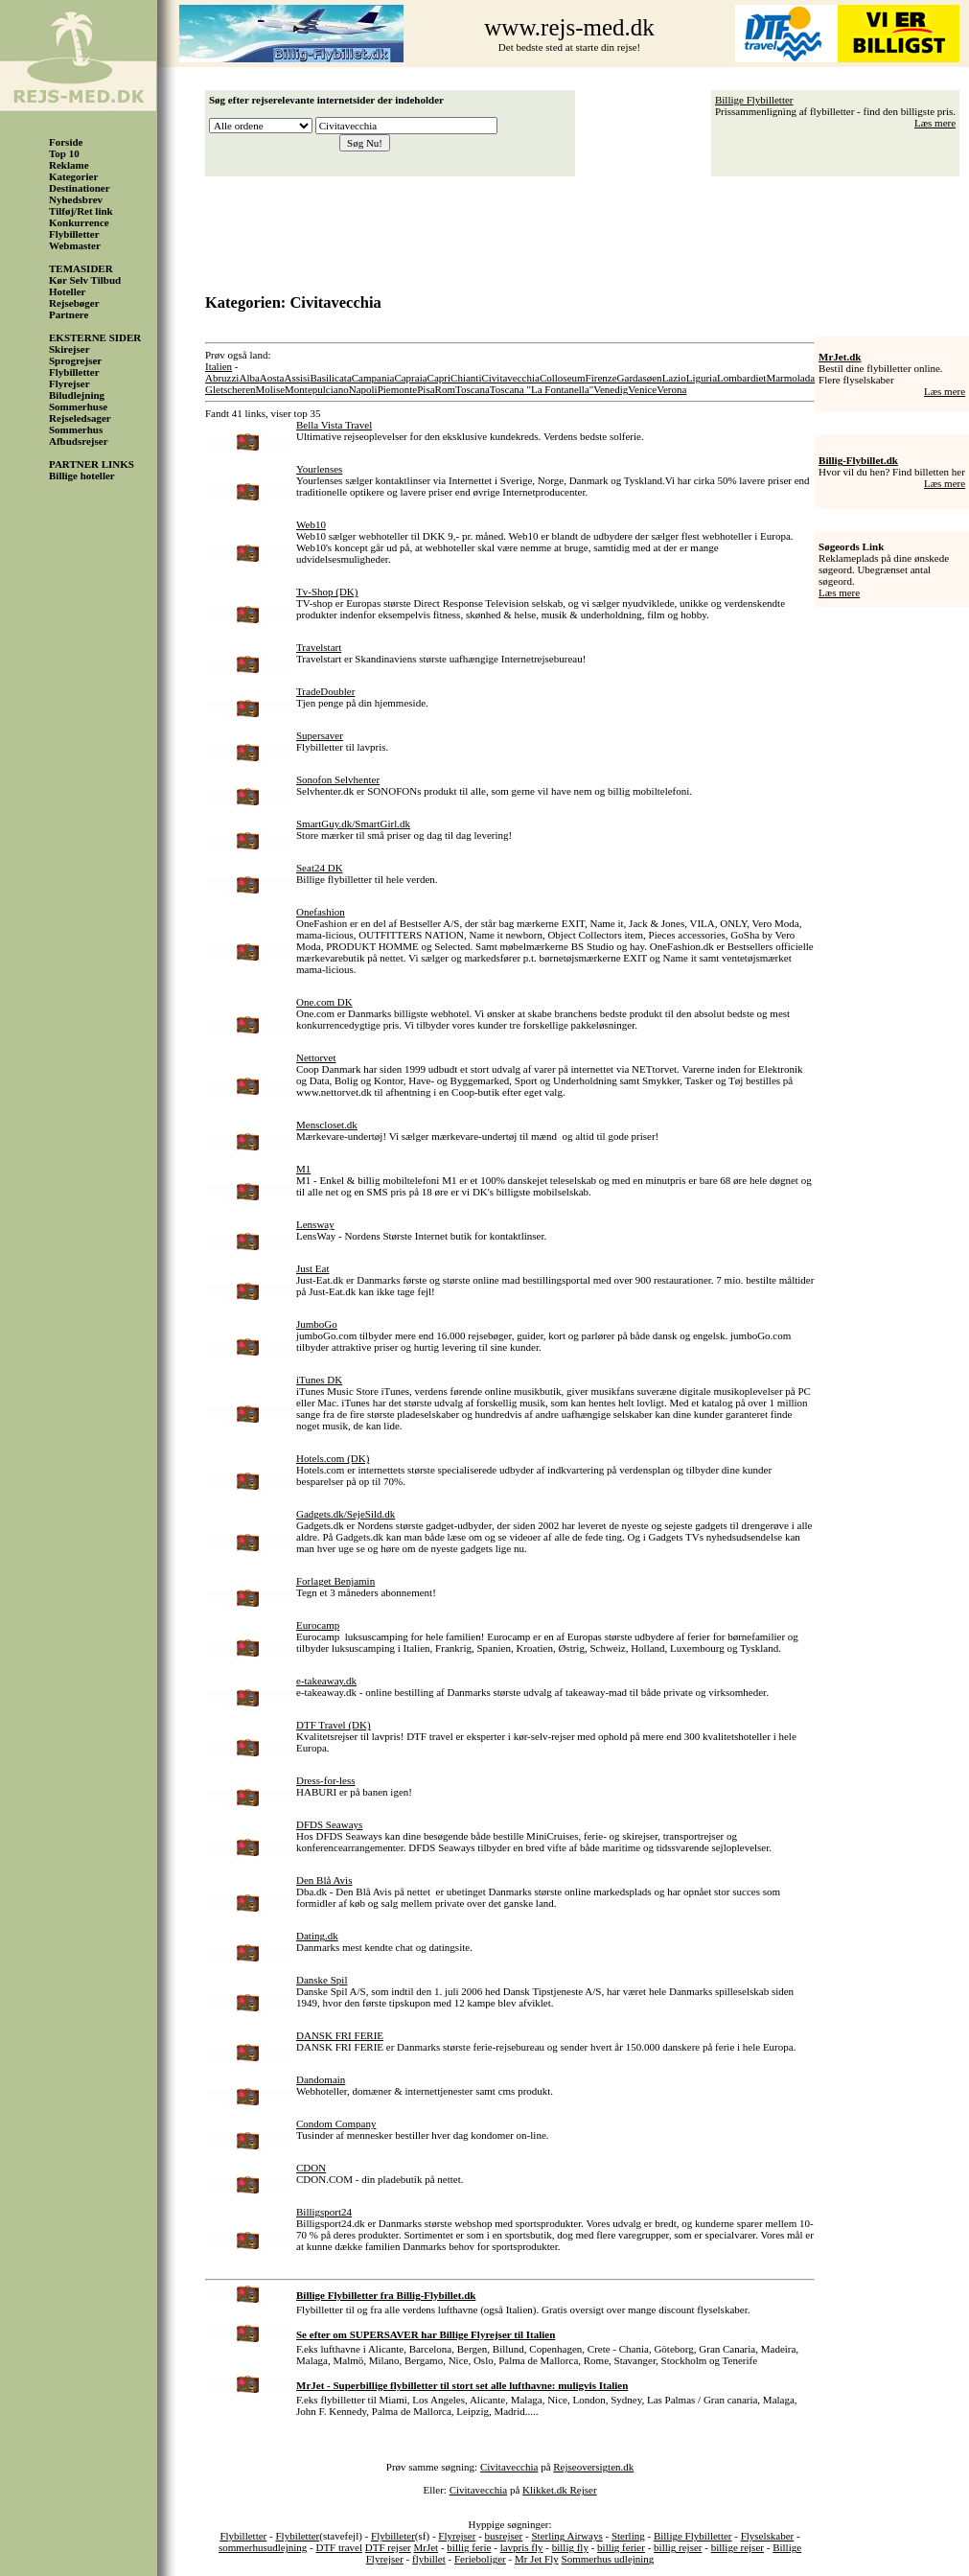 The height and width of the screenshot is (2576, 969). What do you see at coordinates (69, 165) in the screenshot?
I see `Reklame` at bounding box center [69, 165].